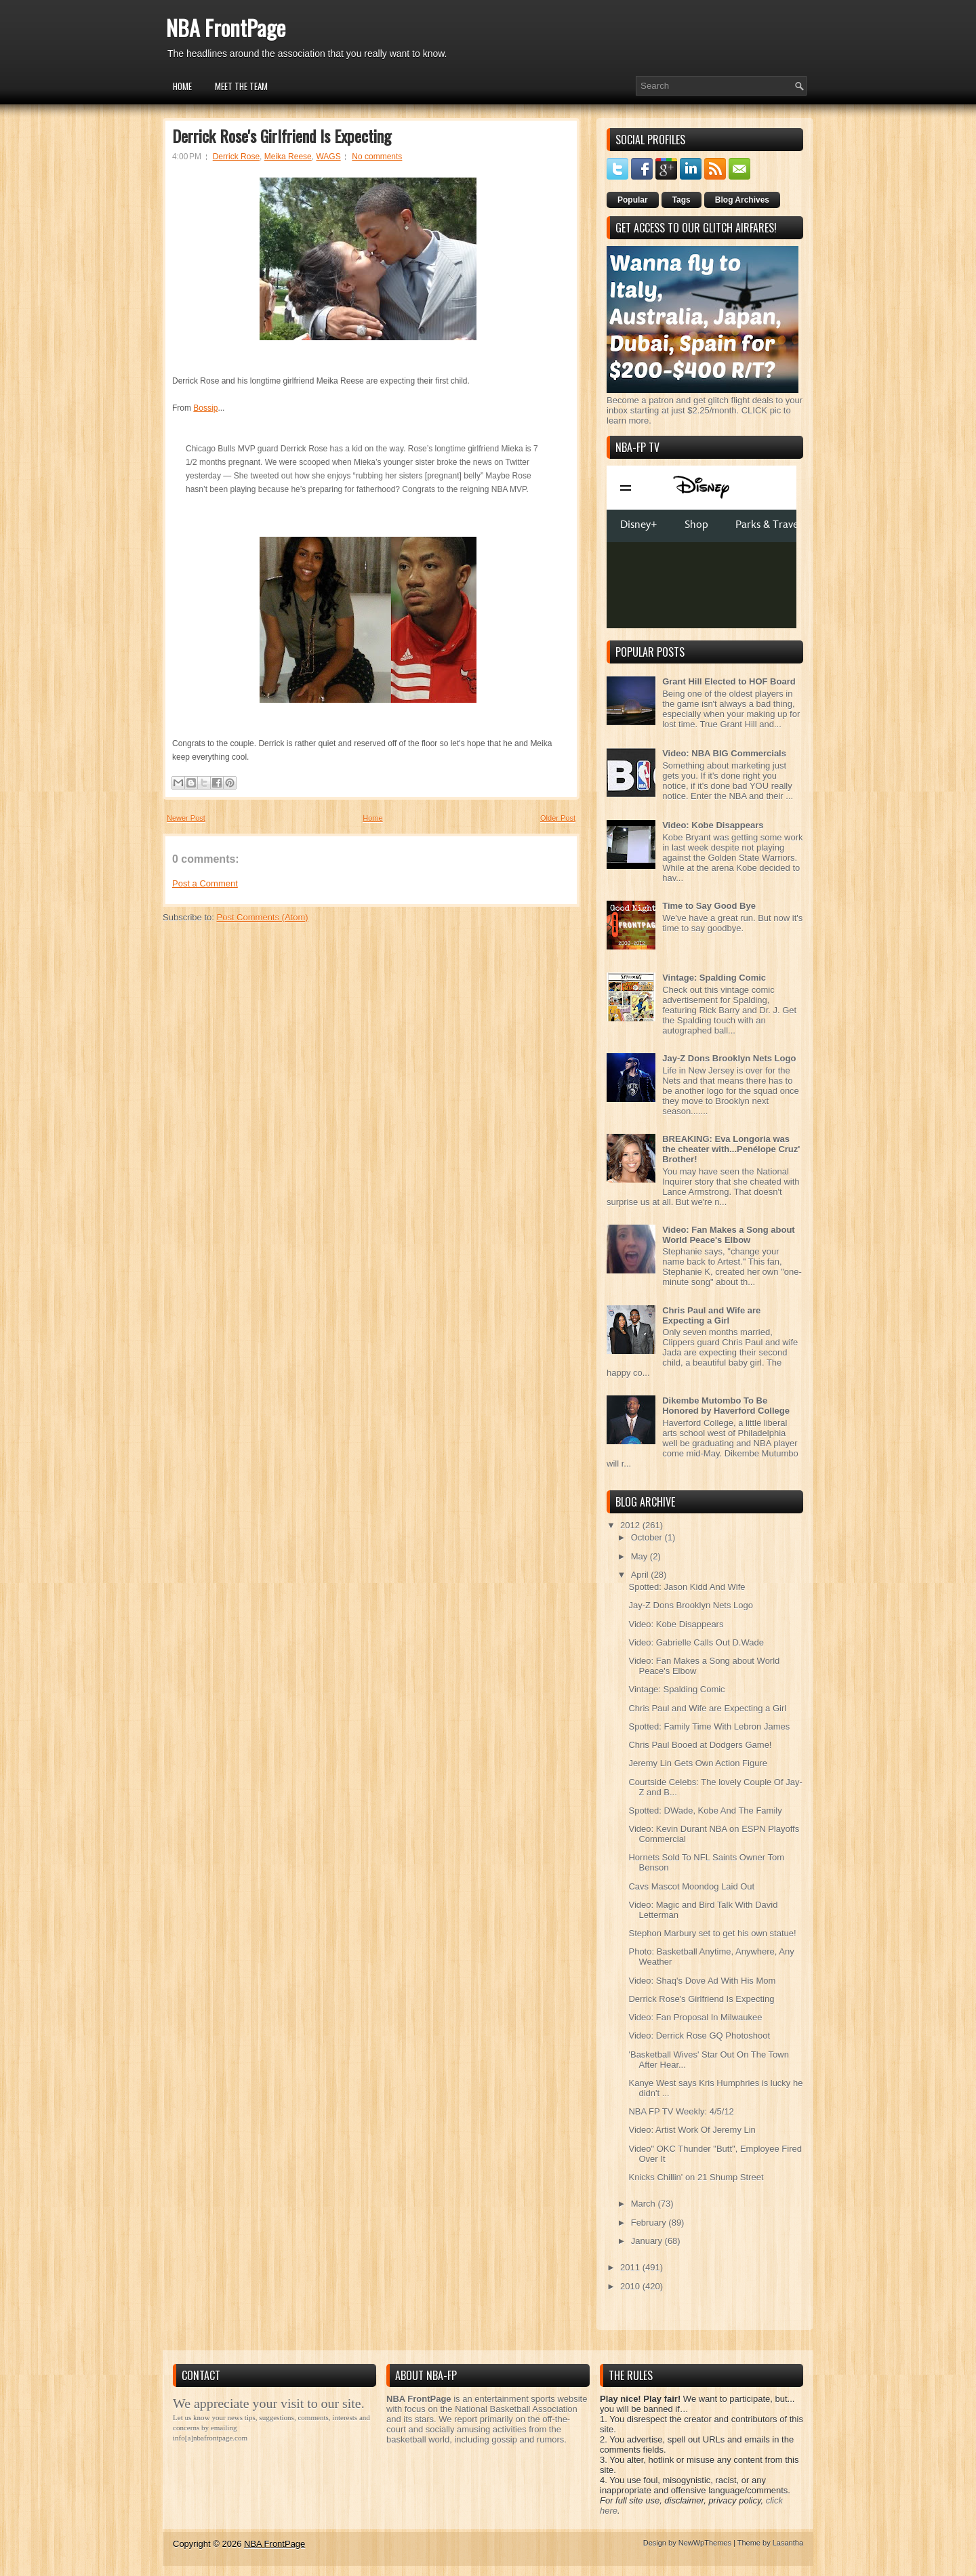 The height and width of the screenshot is (2576, 976). I want to click on BREAKING: Eva Longoria was the cheater with...Penélope Cruz' Brother!, so click(731, 1149).